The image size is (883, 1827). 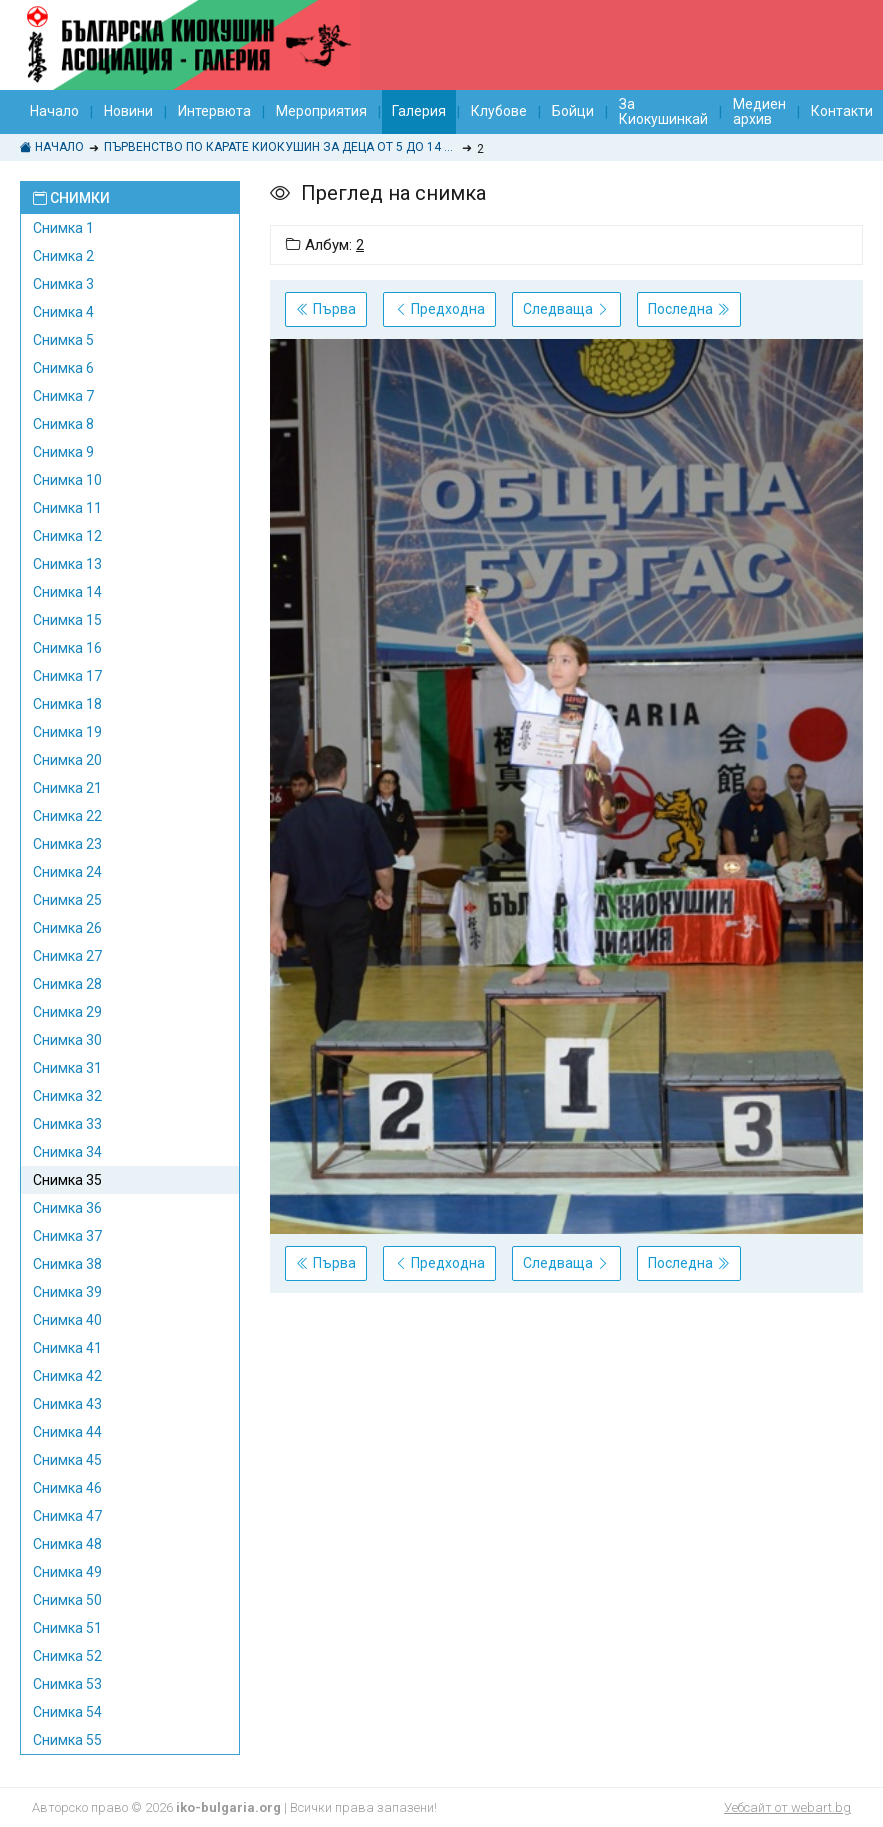 I want to click on Снимка 39, so click(x=67, y=1292).